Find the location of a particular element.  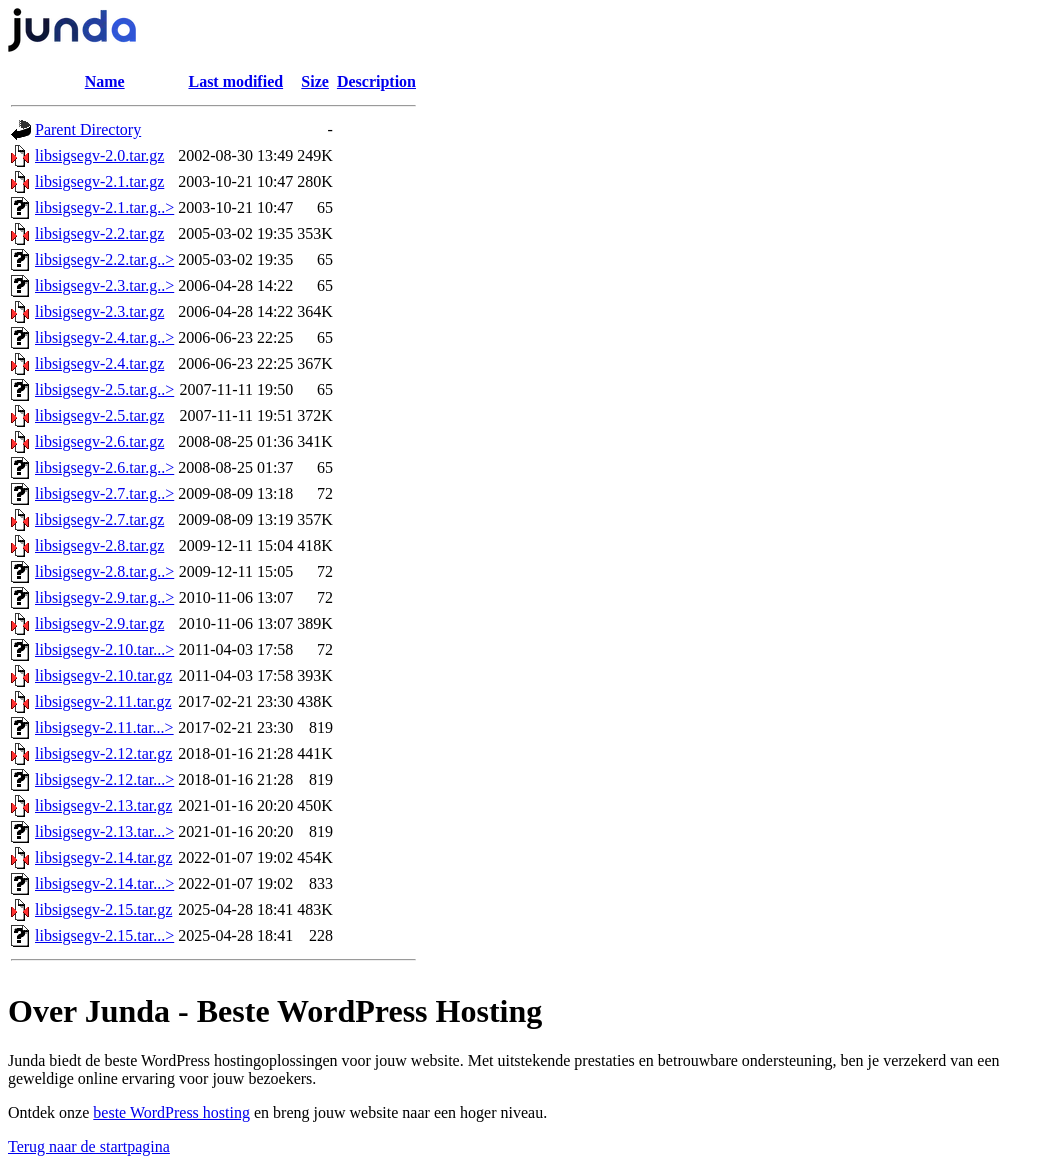

libsigsegv-2.4.tar.gz is located at coordinates (99, 363).